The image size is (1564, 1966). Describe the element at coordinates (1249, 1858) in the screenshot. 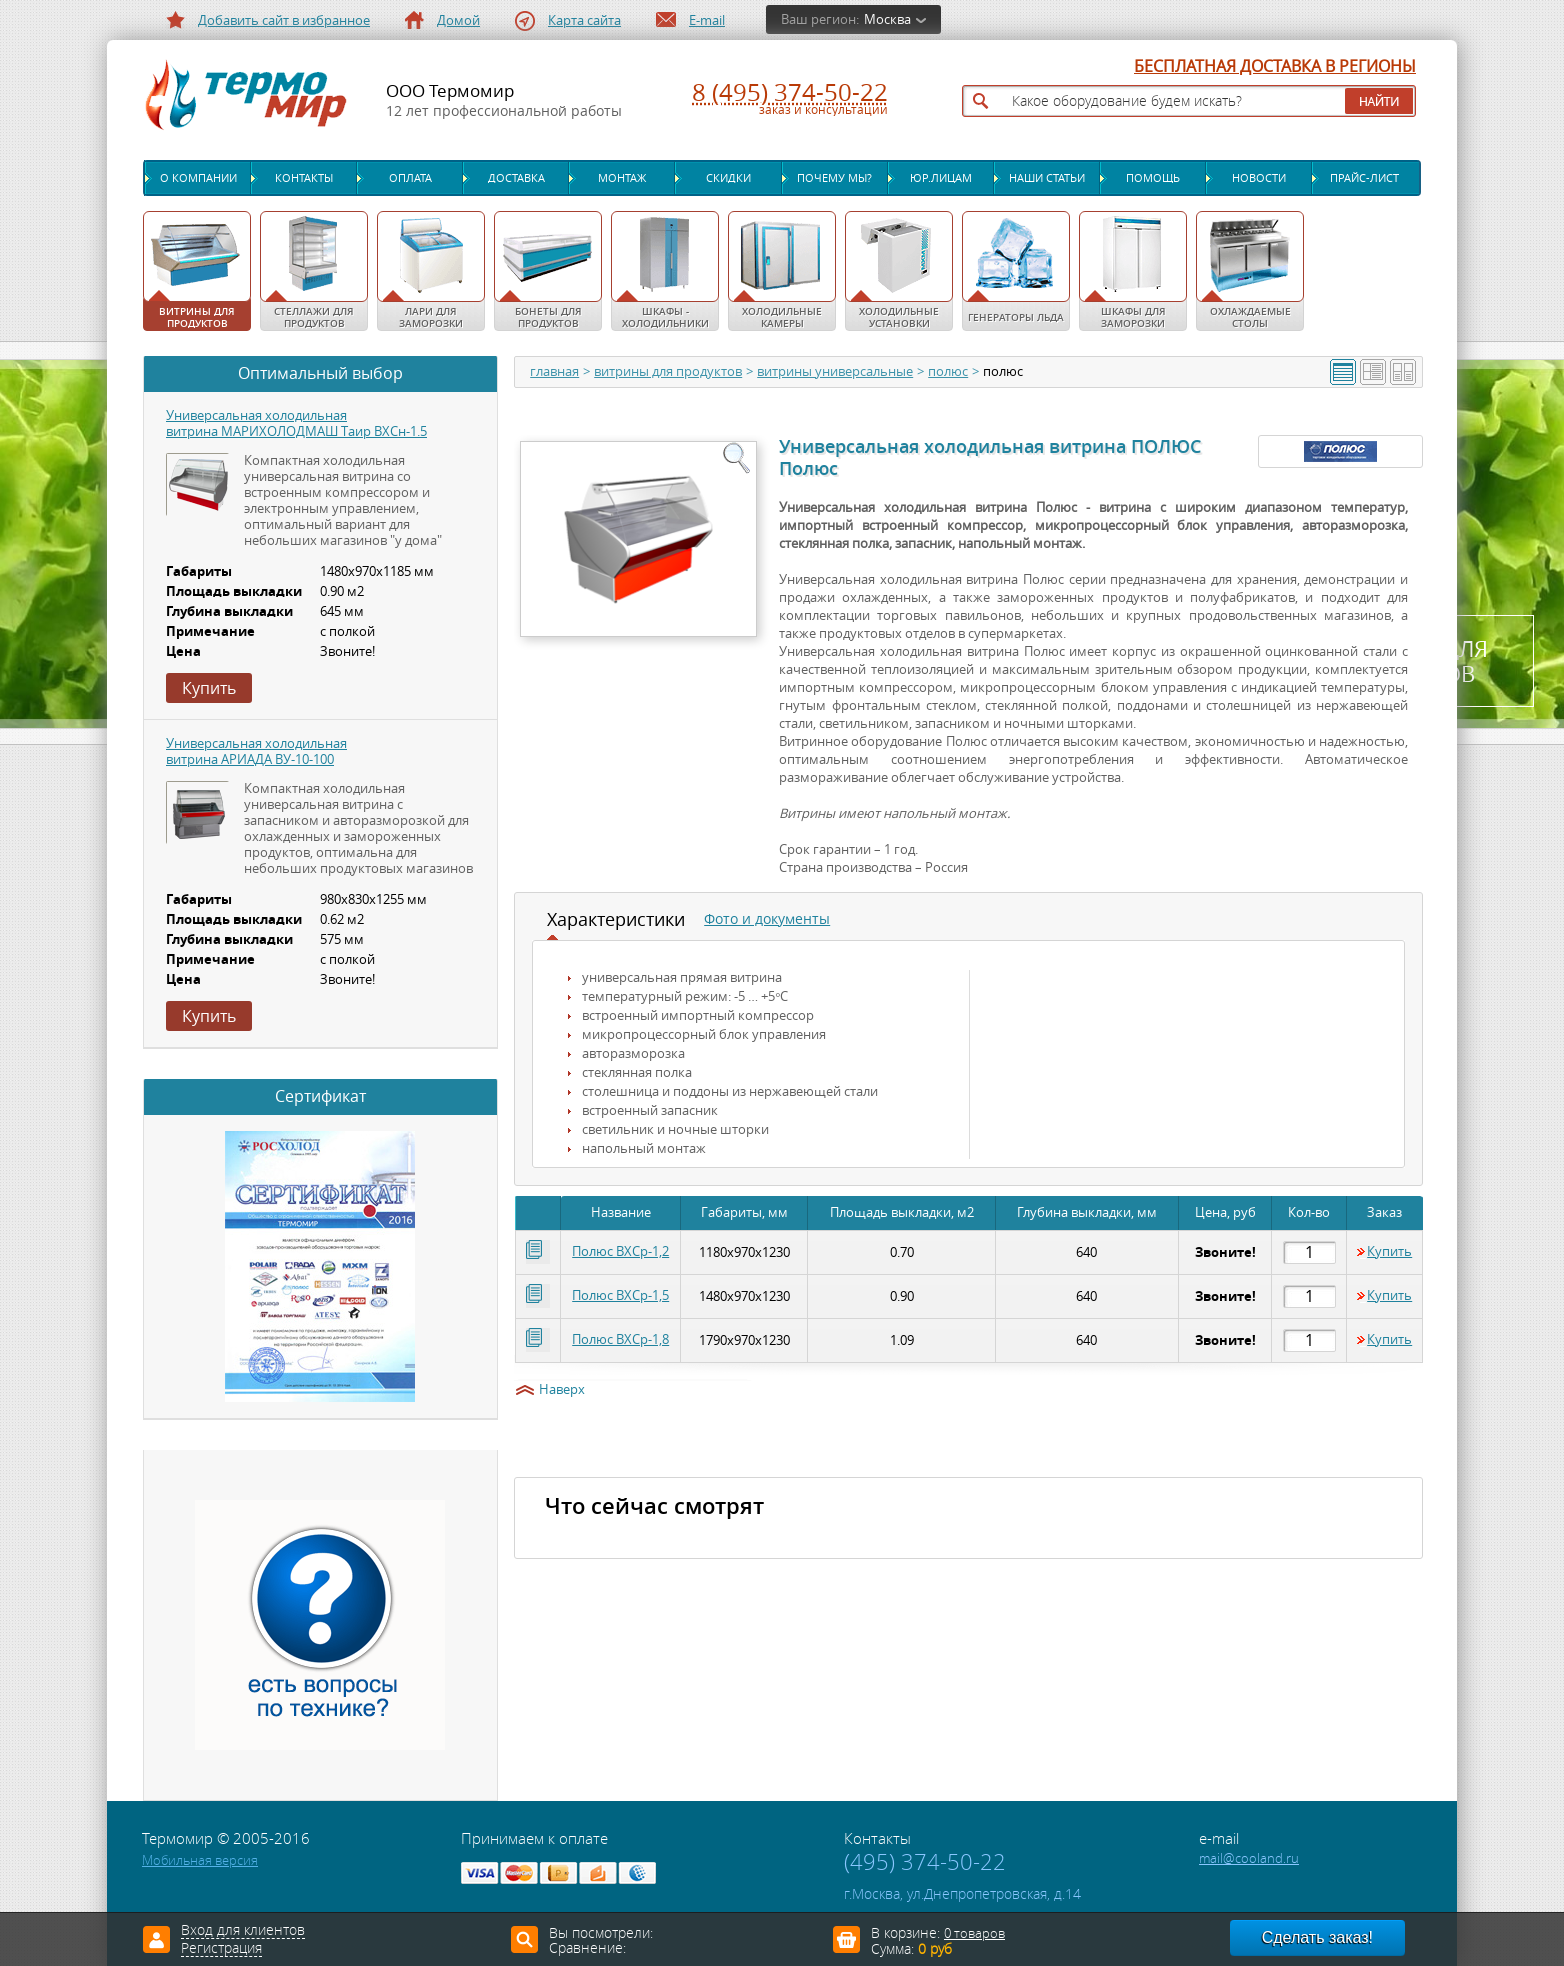

I see `mail@cooland.ru` at that location.